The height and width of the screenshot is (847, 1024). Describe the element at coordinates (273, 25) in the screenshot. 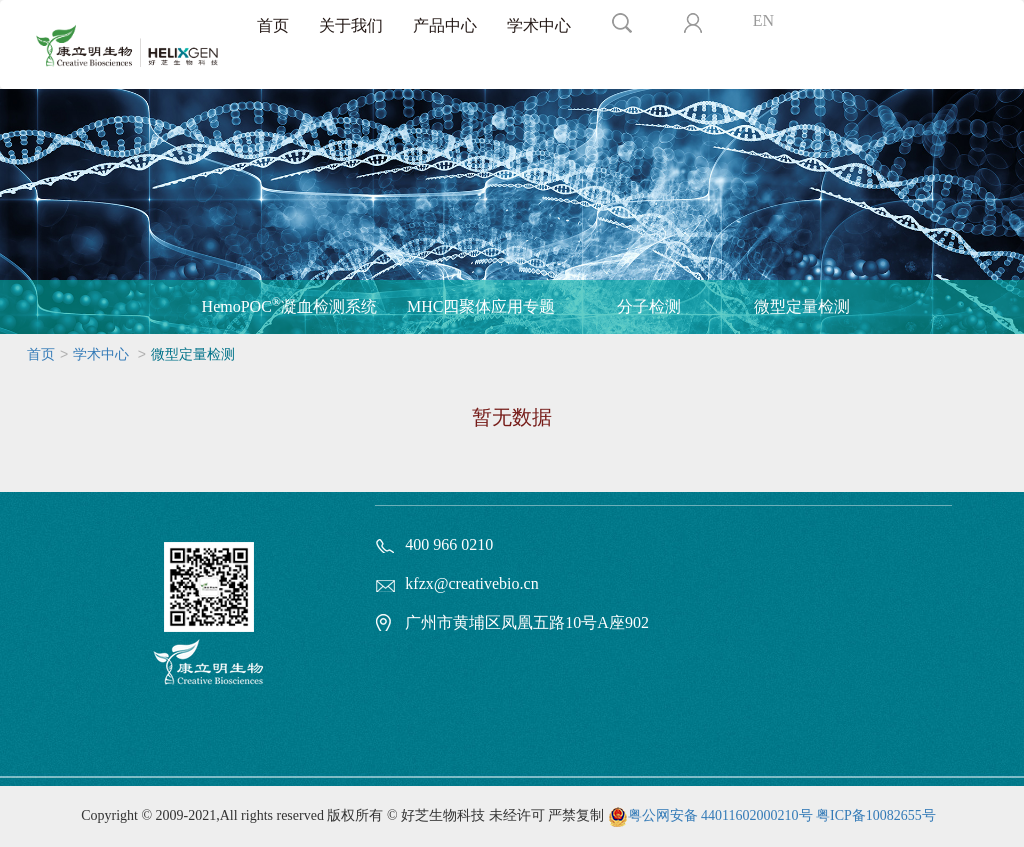

I see `首页` at that location.